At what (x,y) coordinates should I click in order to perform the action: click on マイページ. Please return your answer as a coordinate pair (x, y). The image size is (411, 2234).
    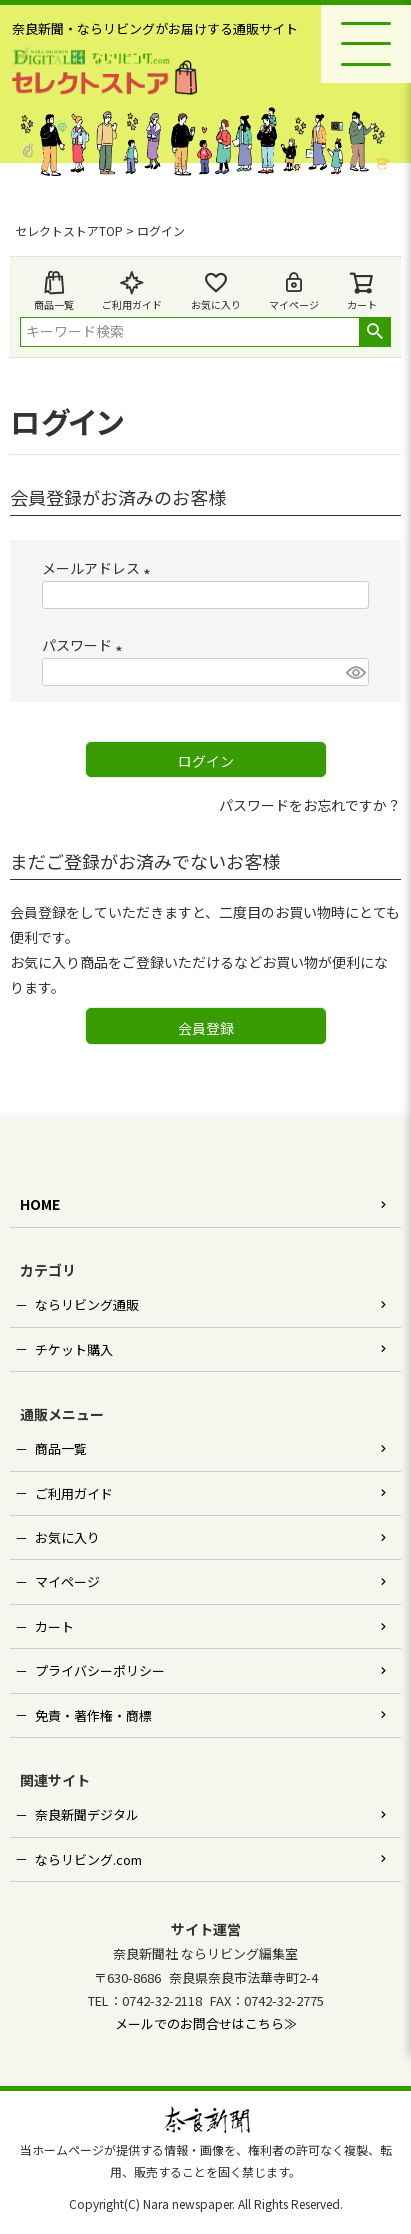
    Looking at the image, I should click on (294, 291).